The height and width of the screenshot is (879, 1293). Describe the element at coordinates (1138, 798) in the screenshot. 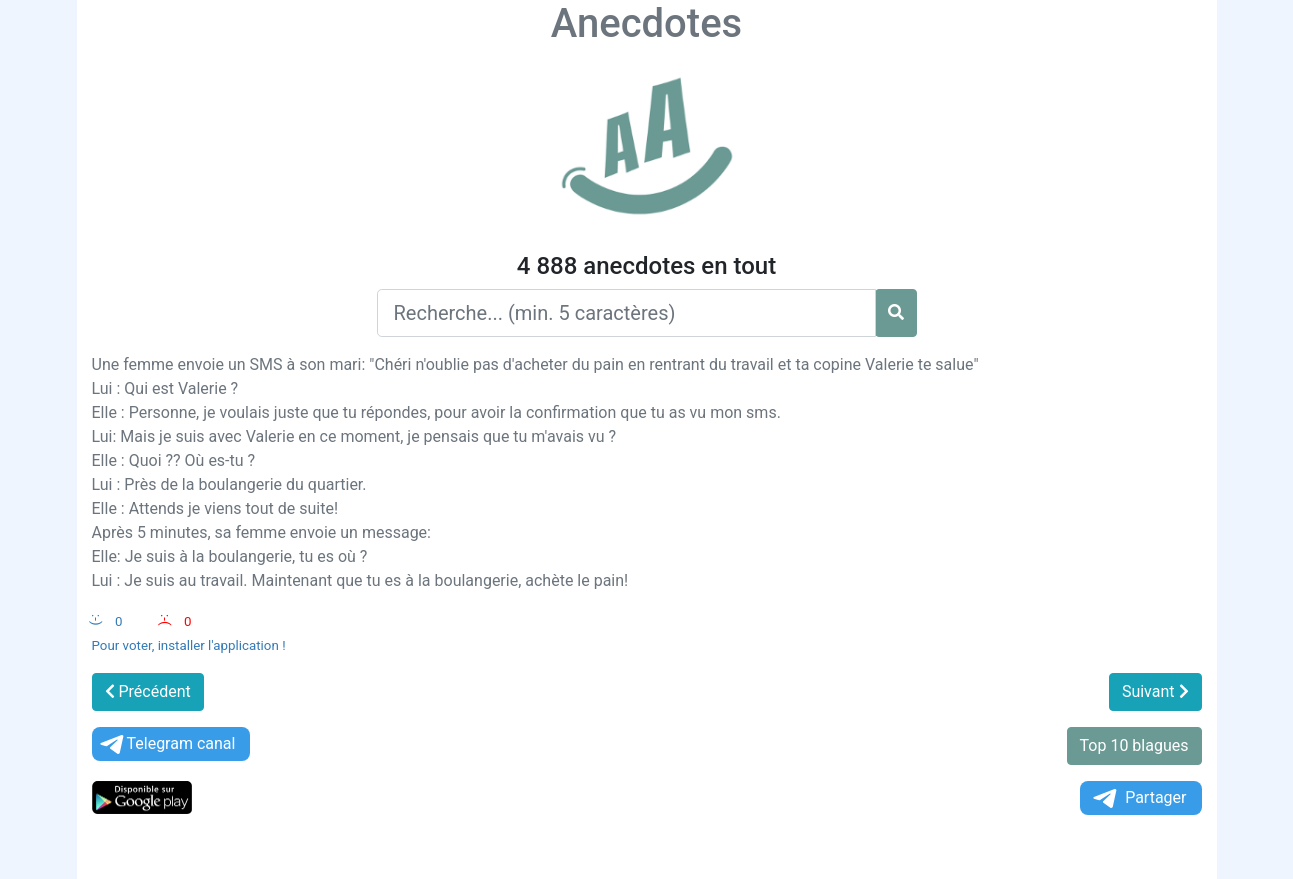

I see `Partager` at that location.